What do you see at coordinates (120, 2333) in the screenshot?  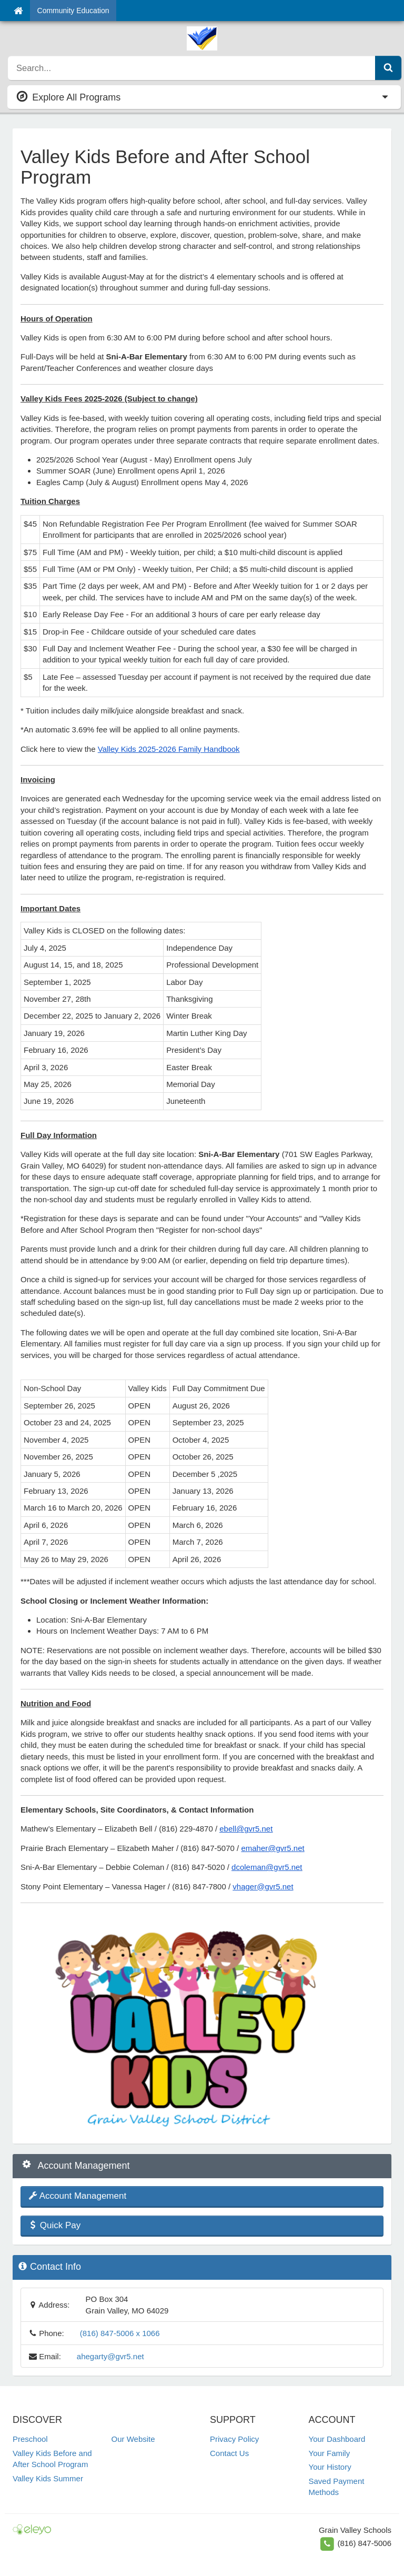 I see `(816) 847-5006 x 1066` at bounding box center [120, 2333].